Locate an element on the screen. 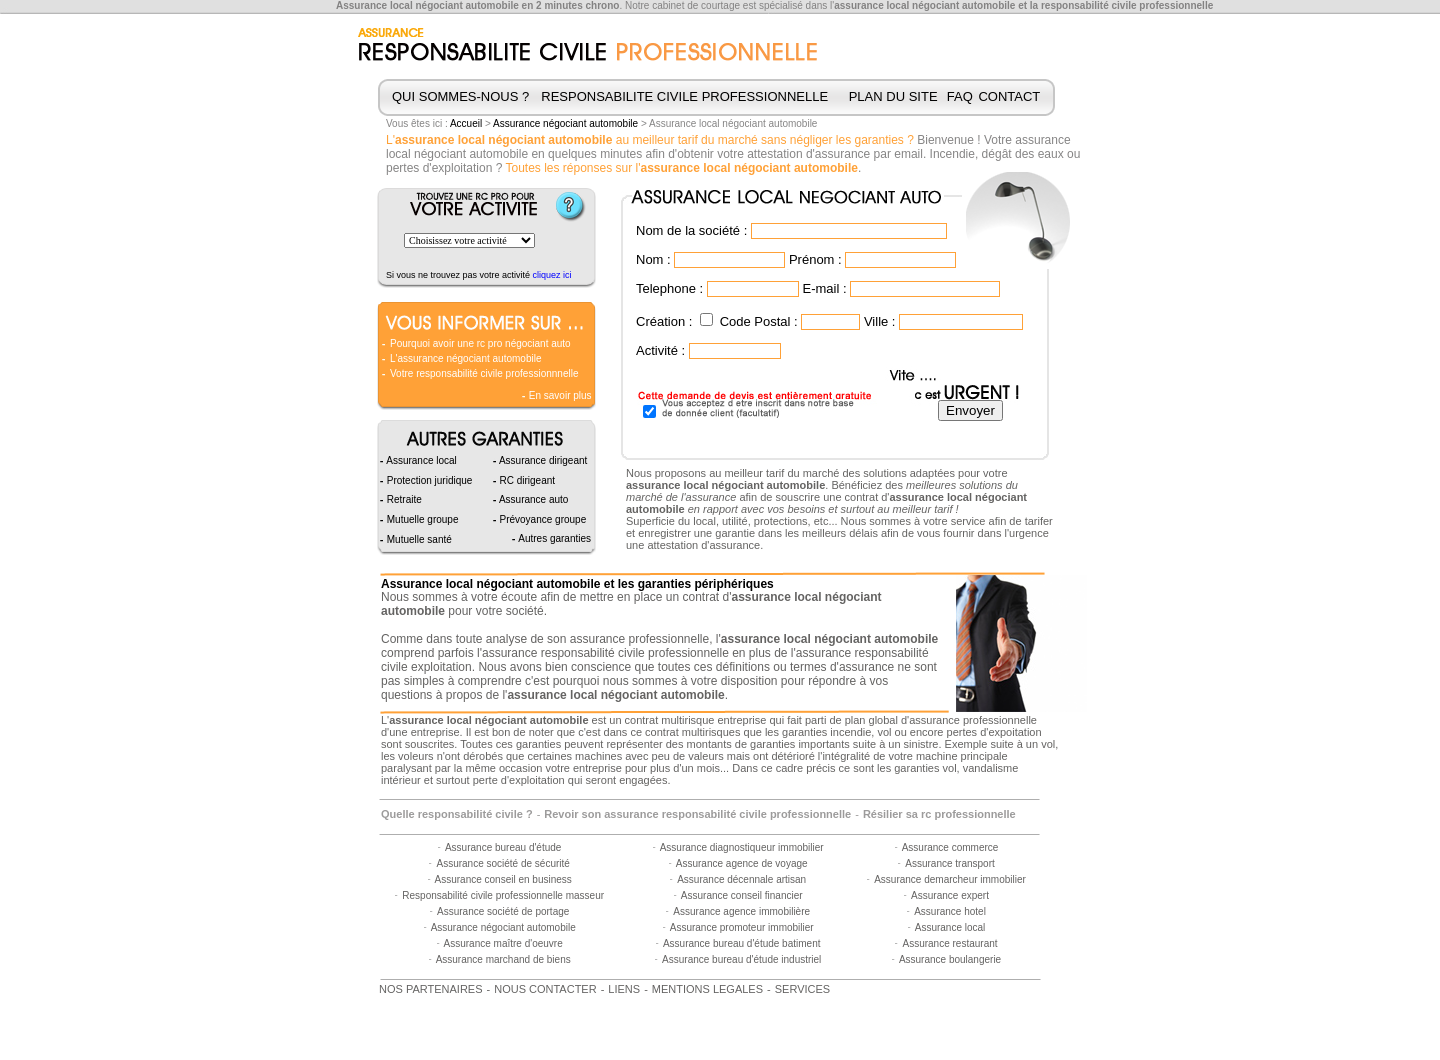 Image resolution: width=1440 pixels, height=1060 pixels. PLAN DU SITE is located at coordinates (893, 96).